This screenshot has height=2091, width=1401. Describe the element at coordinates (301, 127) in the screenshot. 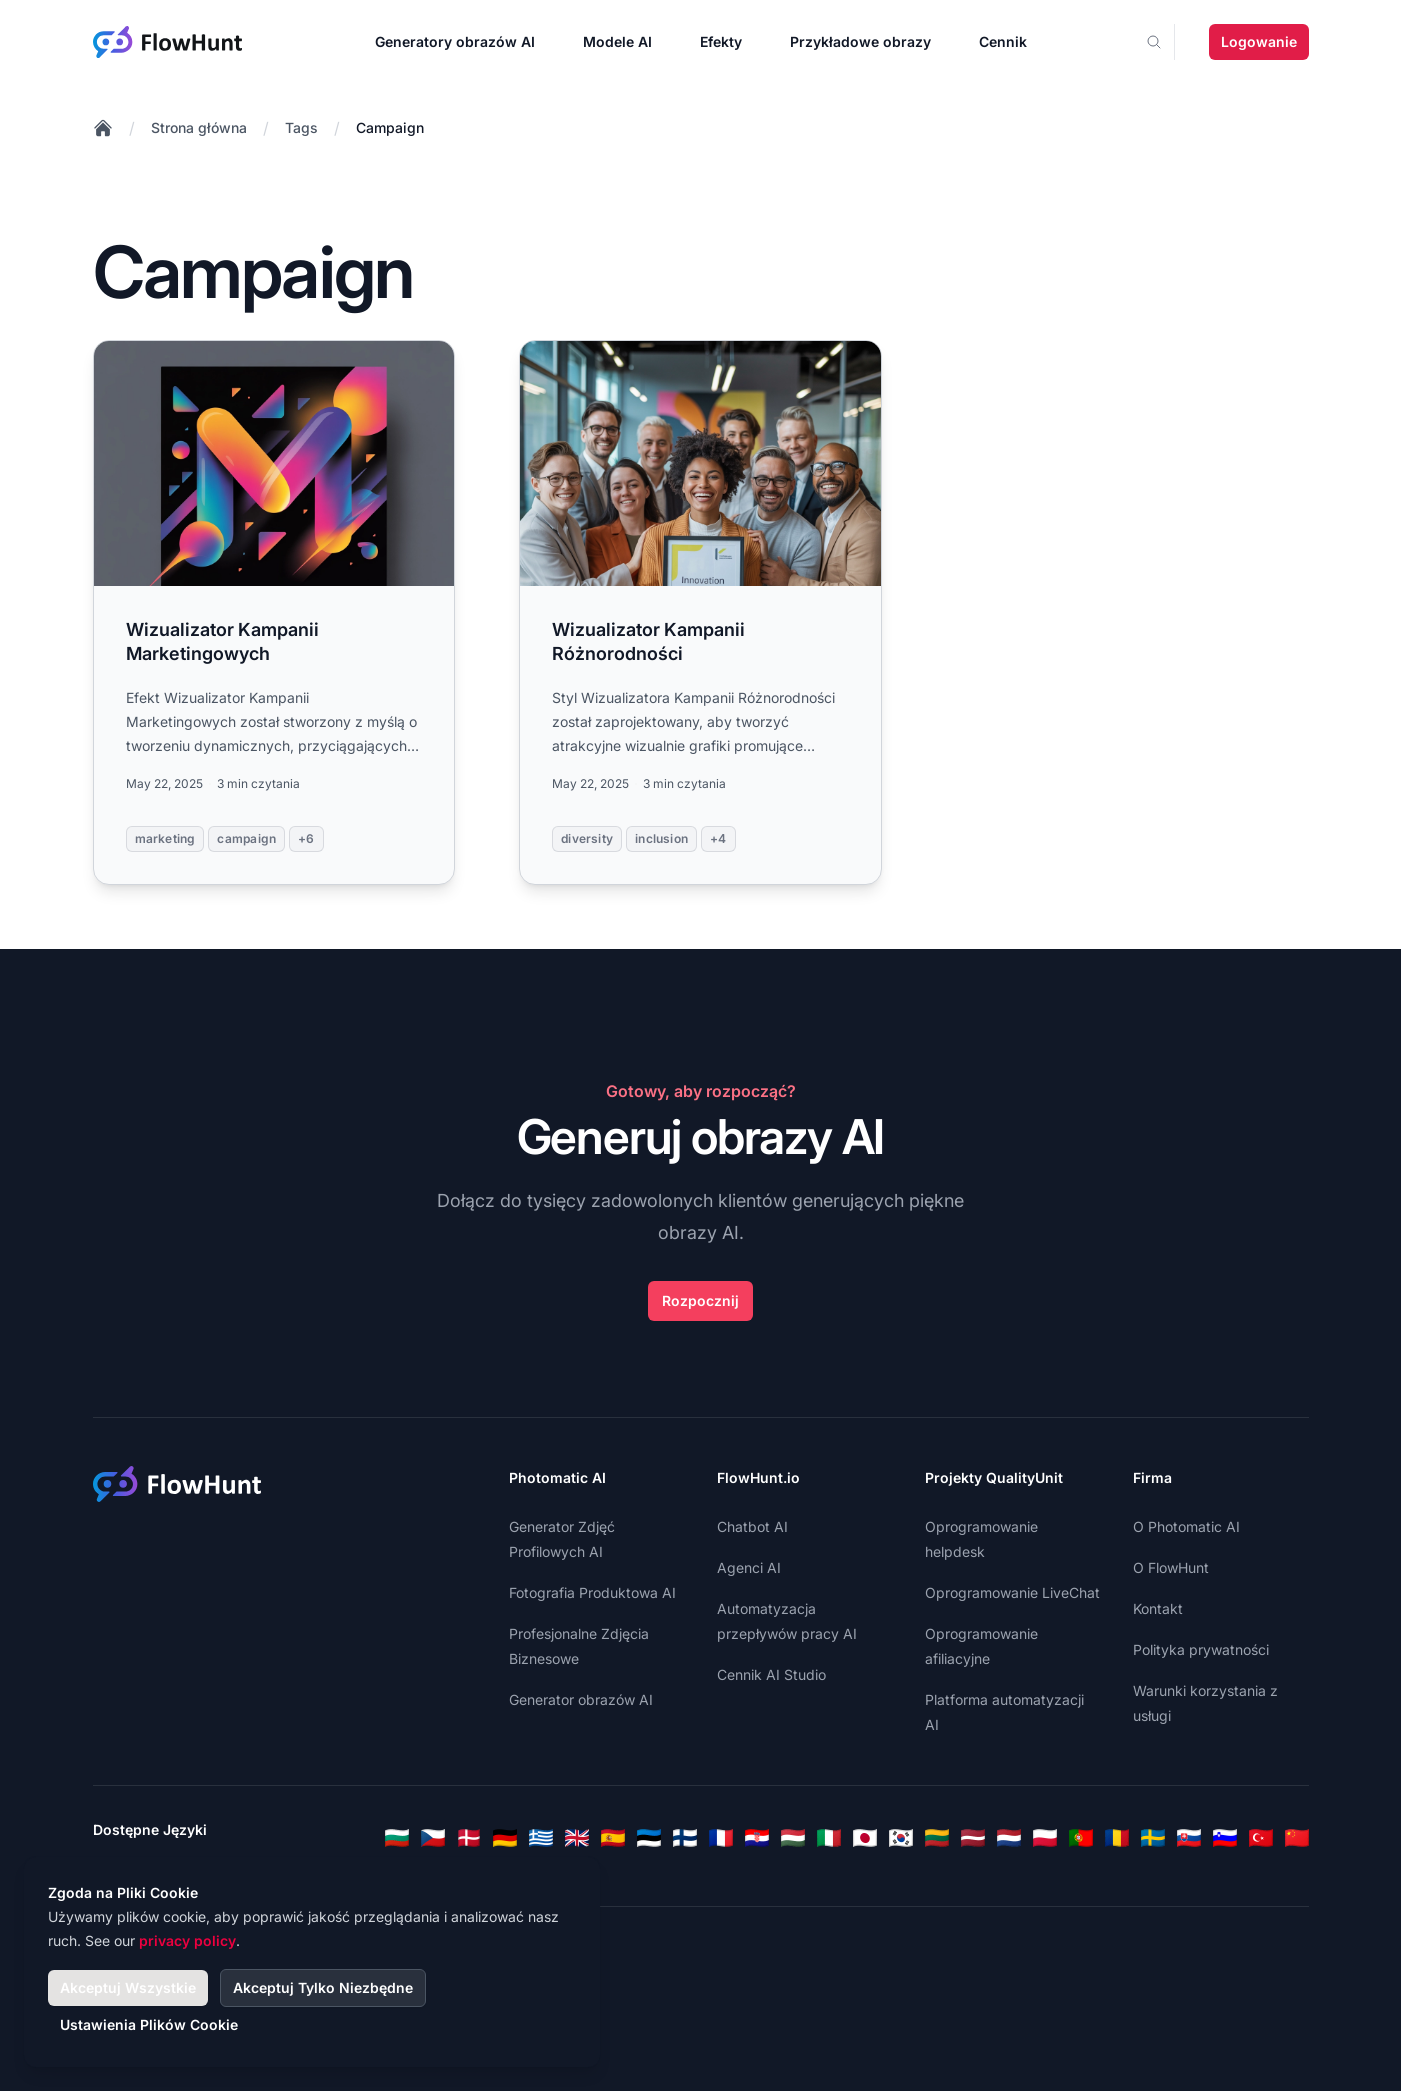

I see `Tags` at that location.